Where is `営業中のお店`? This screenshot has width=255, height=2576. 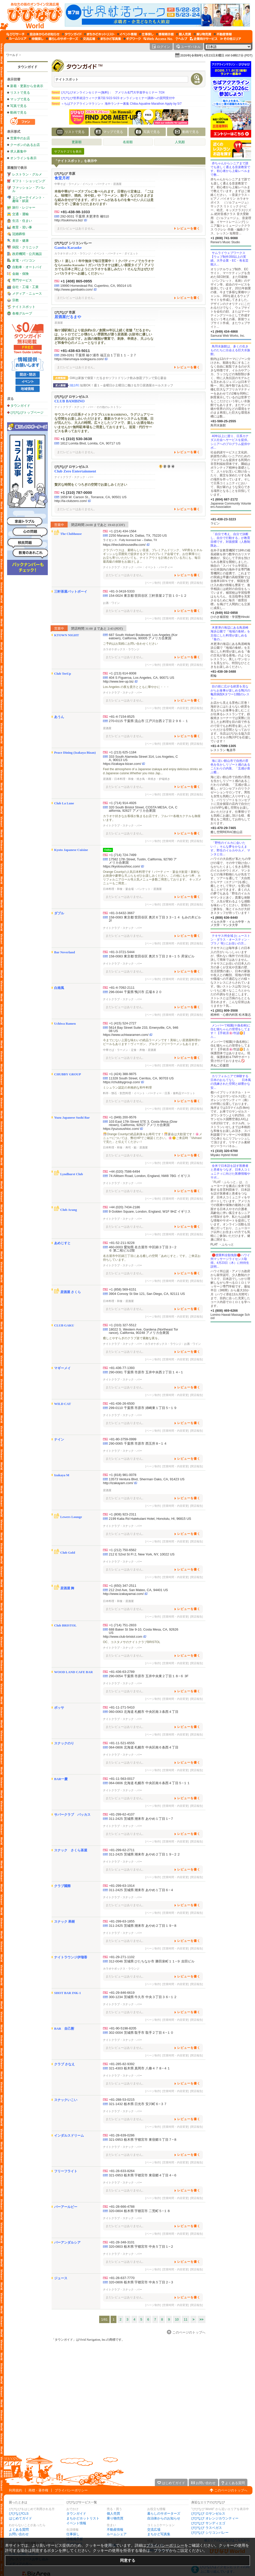
営業中のお店 is located at coordinates (20, 138).